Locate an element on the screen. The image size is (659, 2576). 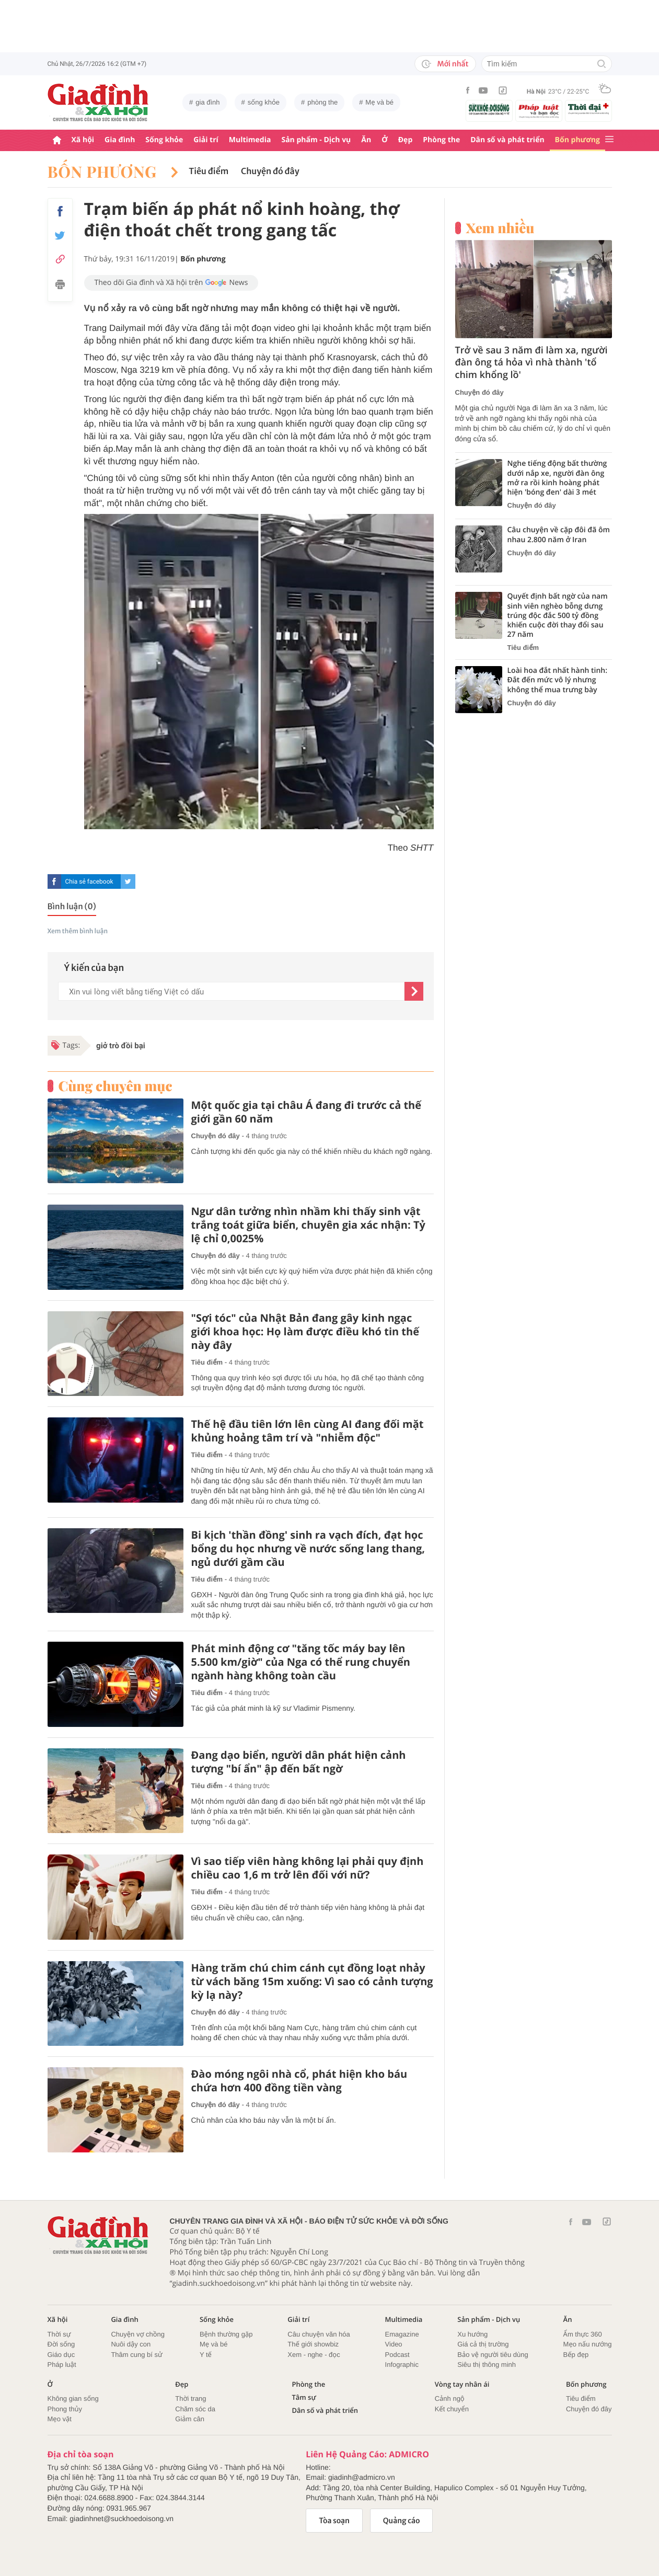
Quảng cáo is located at coordinates (401, 2520).